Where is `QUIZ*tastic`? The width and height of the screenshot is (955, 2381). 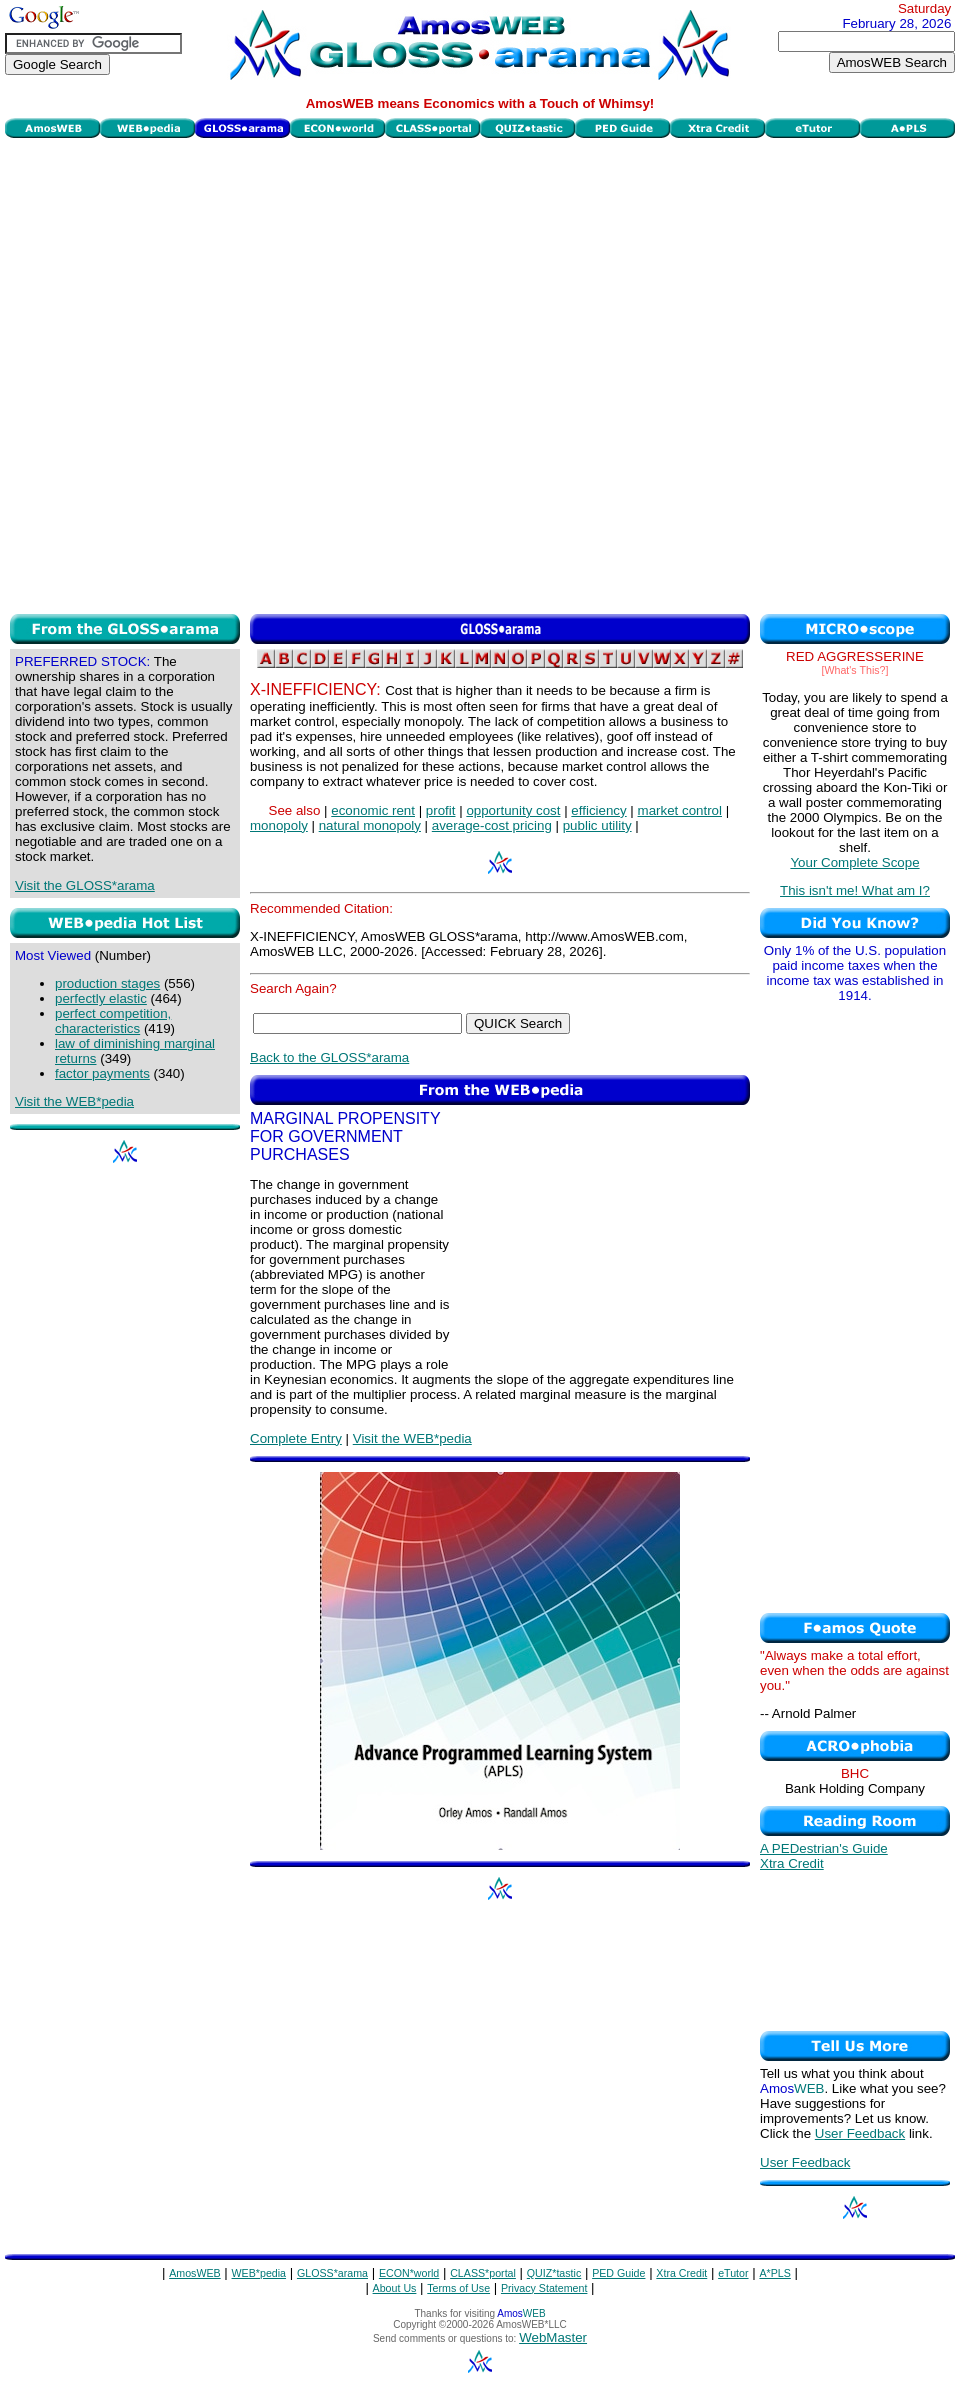 QUIZ*tastic is located at coordinates (554, 2273).